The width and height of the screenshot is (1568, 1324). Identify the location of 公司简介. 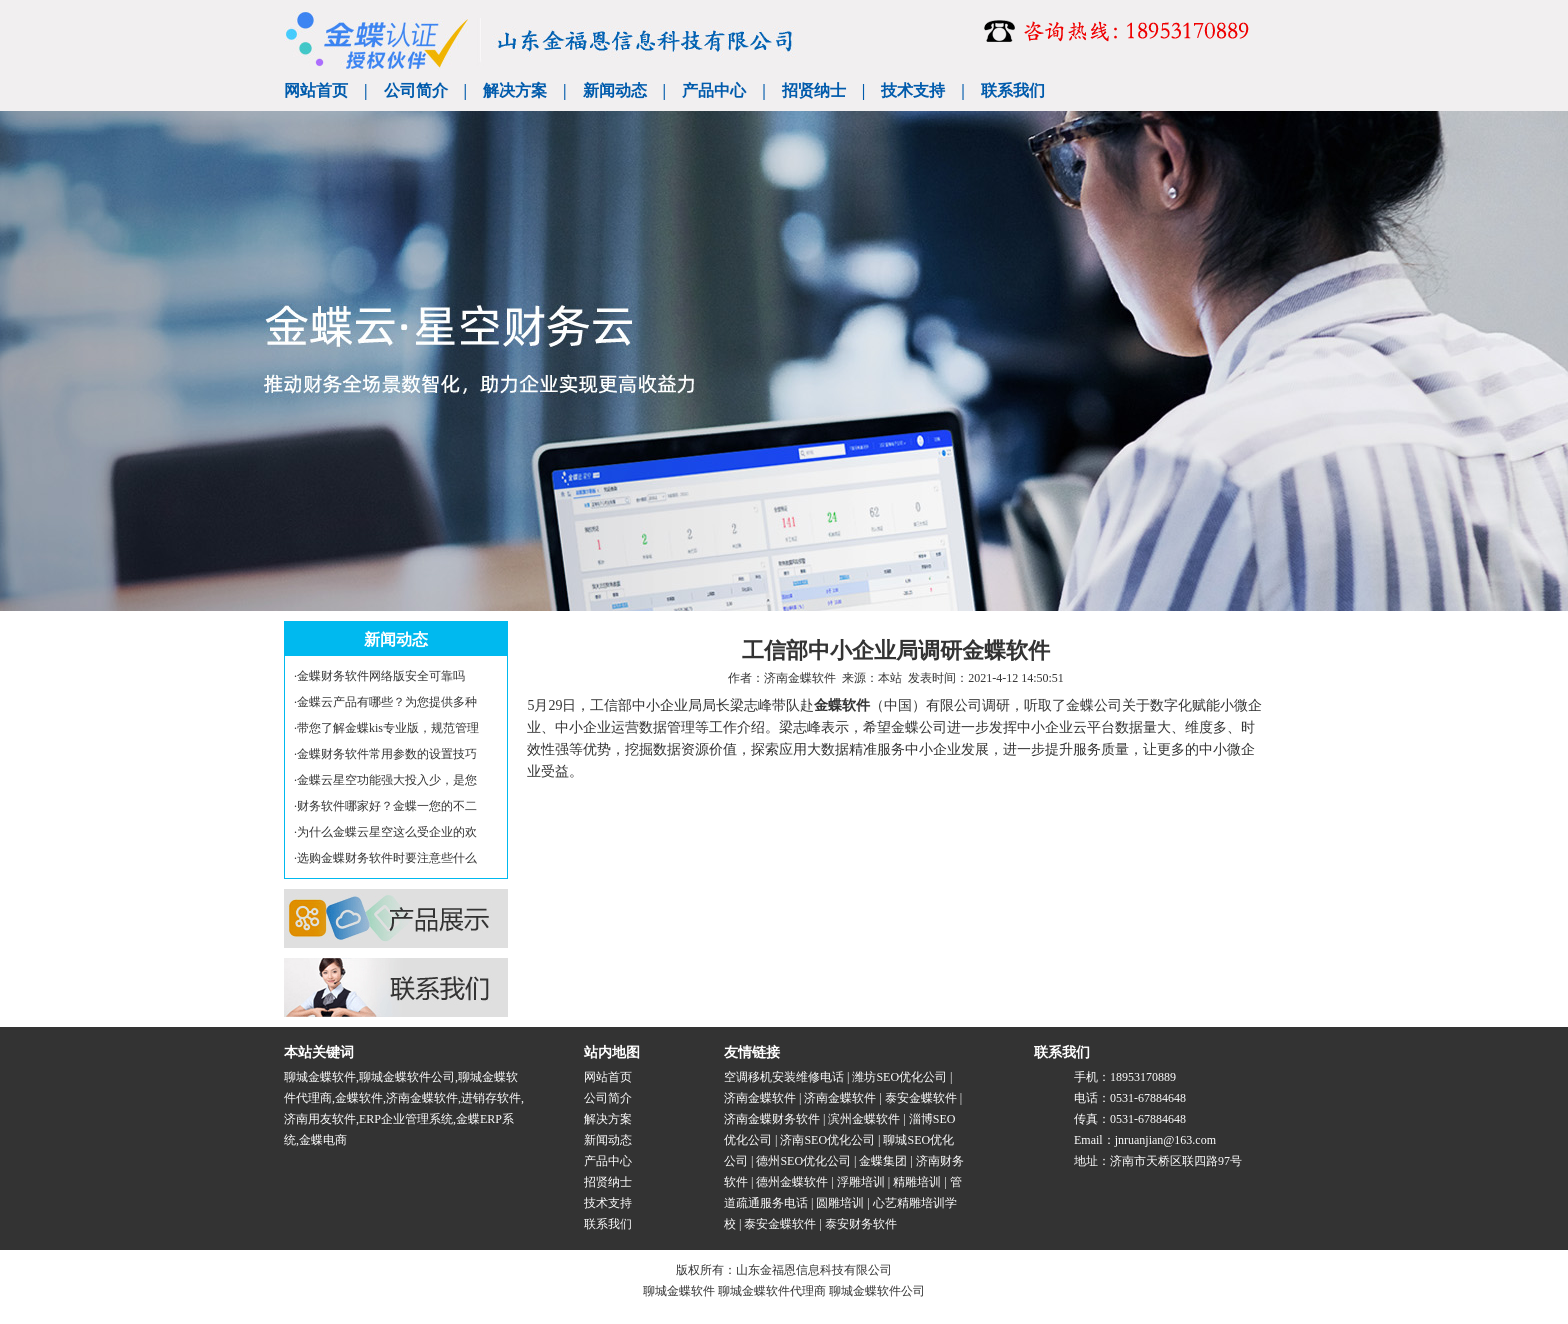
(416, 90).